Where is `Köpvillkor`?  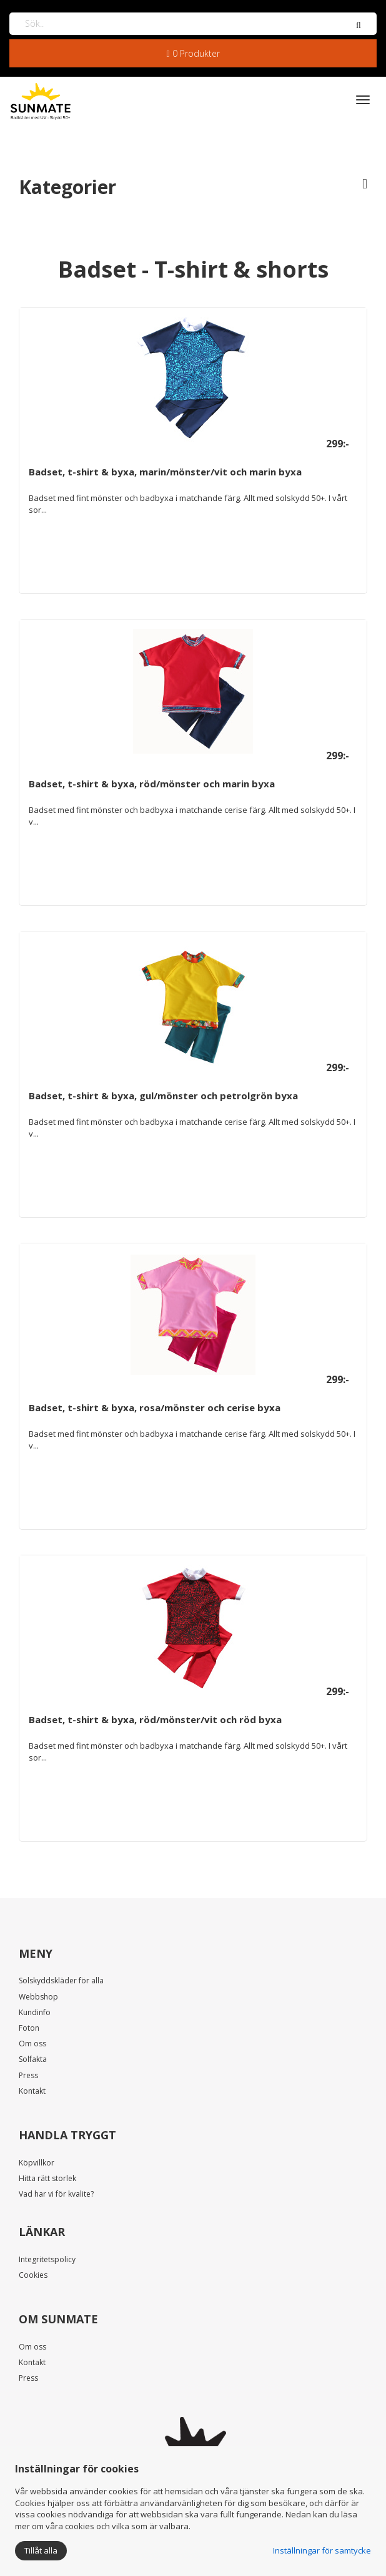 Köpvillkor is located at coordinates (36, 2162).